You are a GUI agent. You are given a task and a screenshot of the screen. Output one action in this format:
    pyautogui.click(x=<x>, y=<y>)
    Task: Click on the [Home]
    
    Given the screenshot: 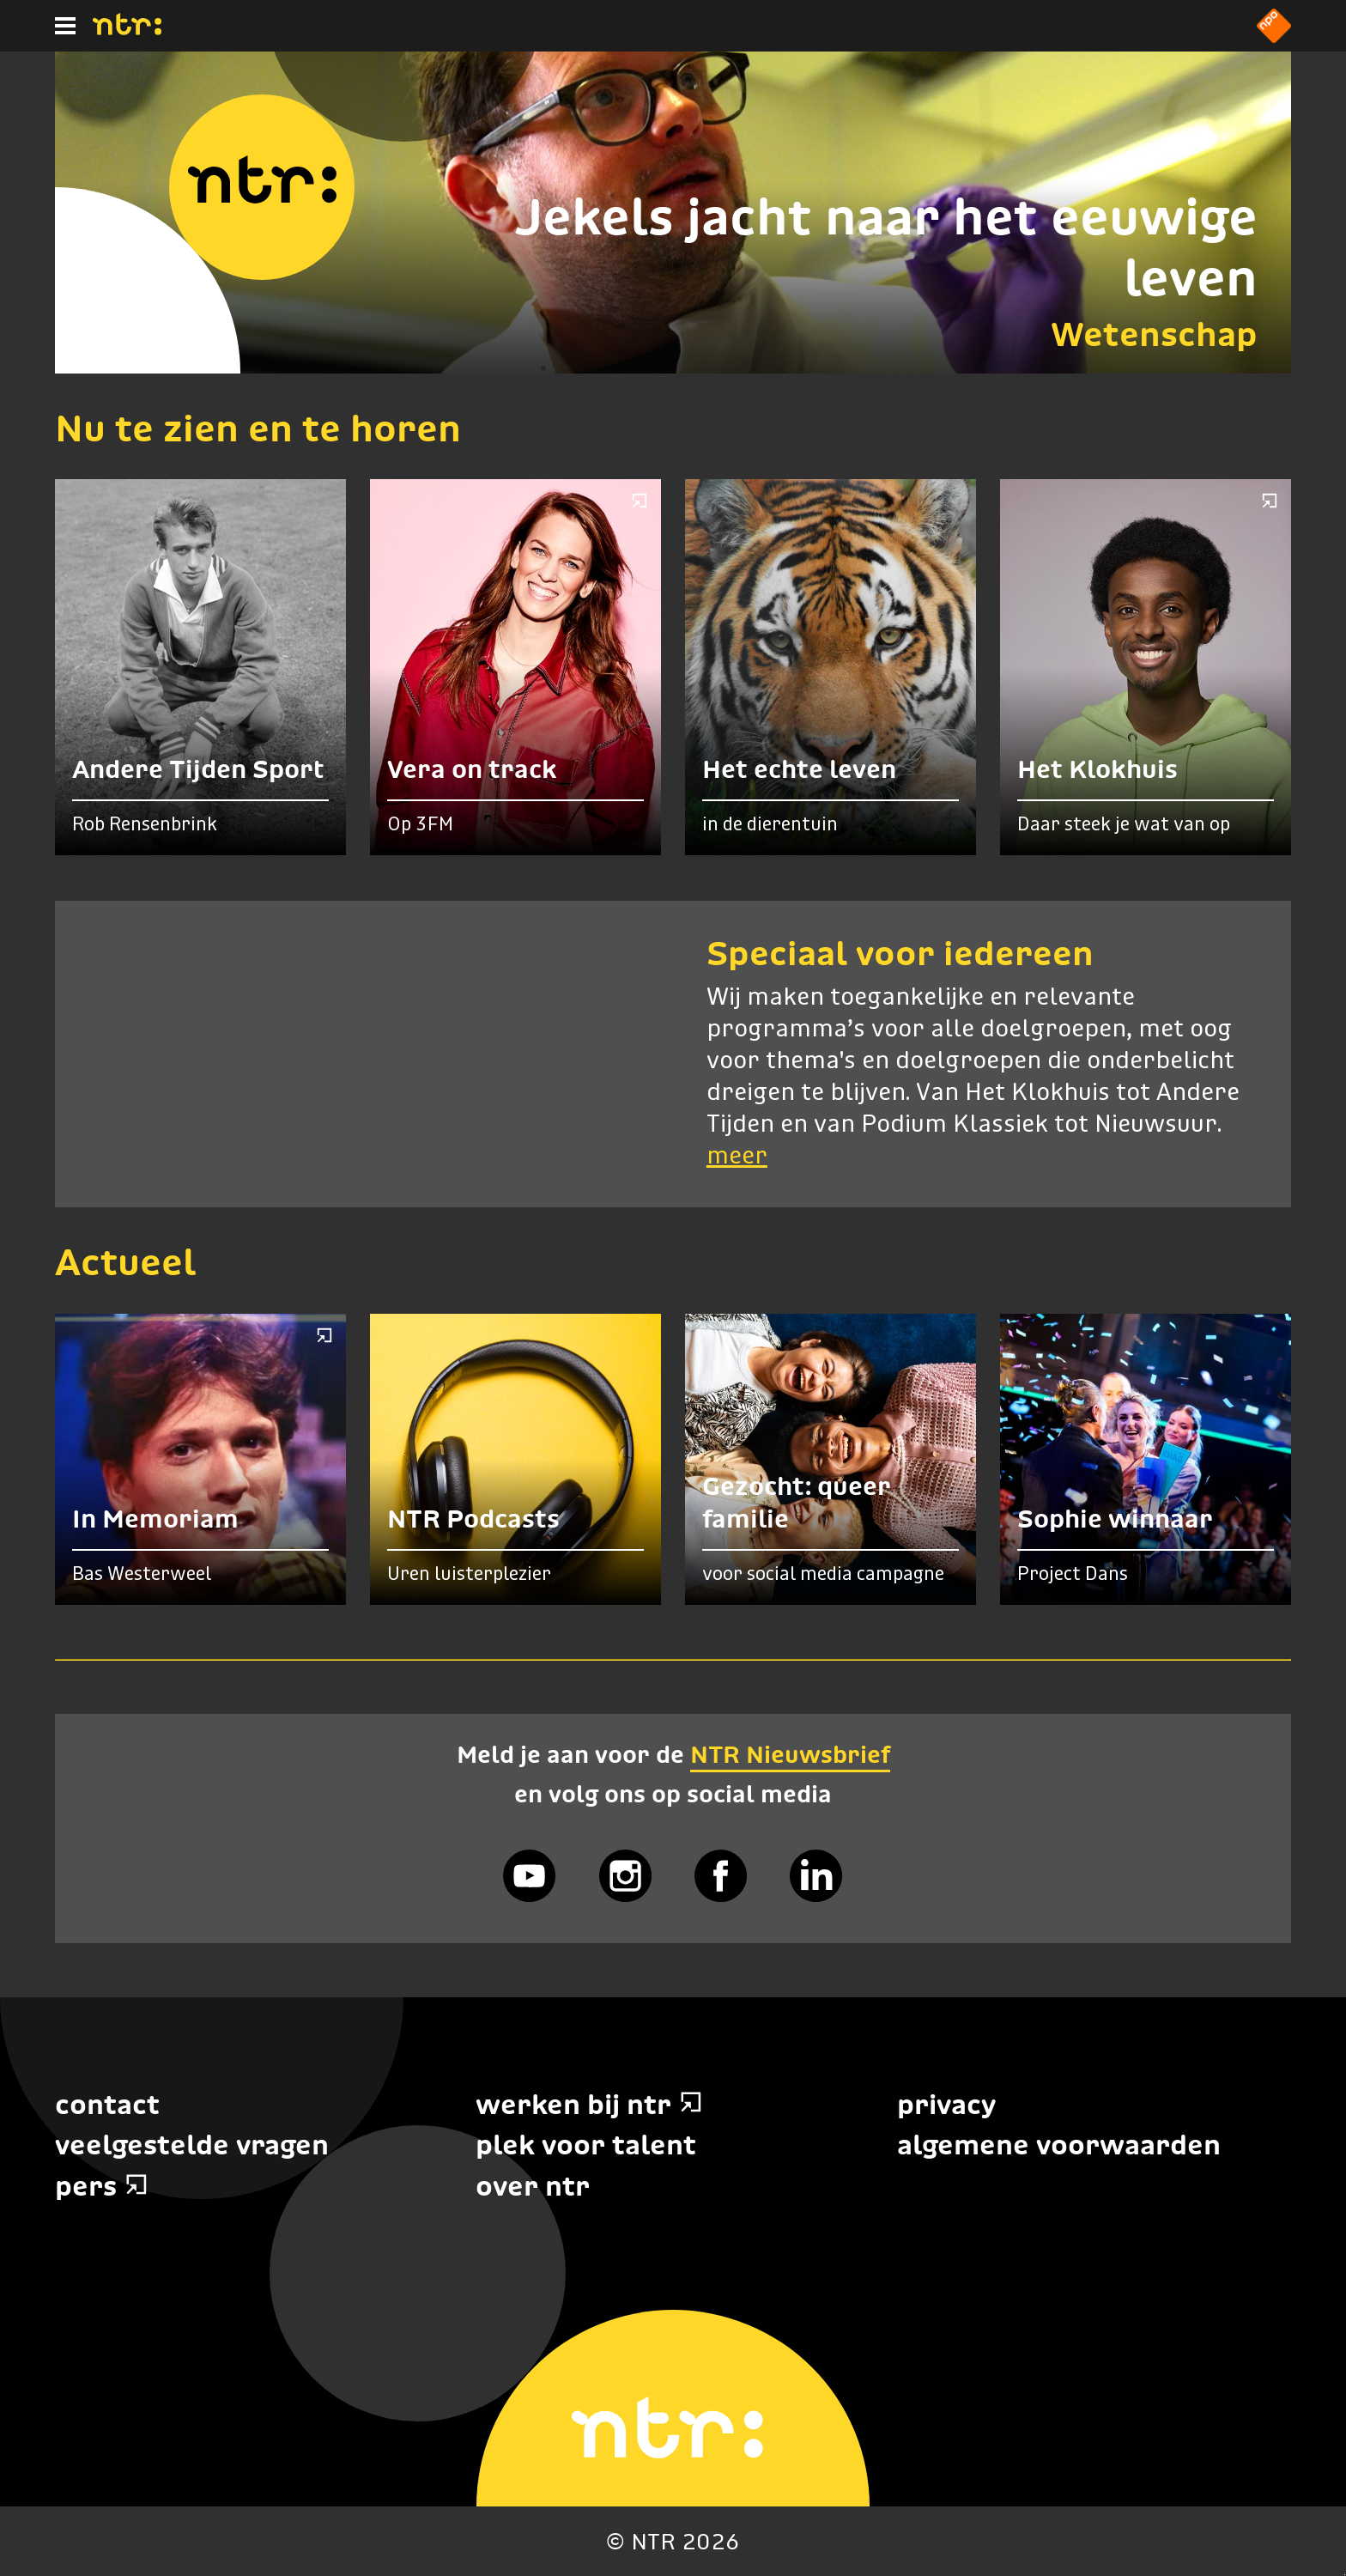 What is the action you would take?
    pyautogui.click(x=127, y=30)
    